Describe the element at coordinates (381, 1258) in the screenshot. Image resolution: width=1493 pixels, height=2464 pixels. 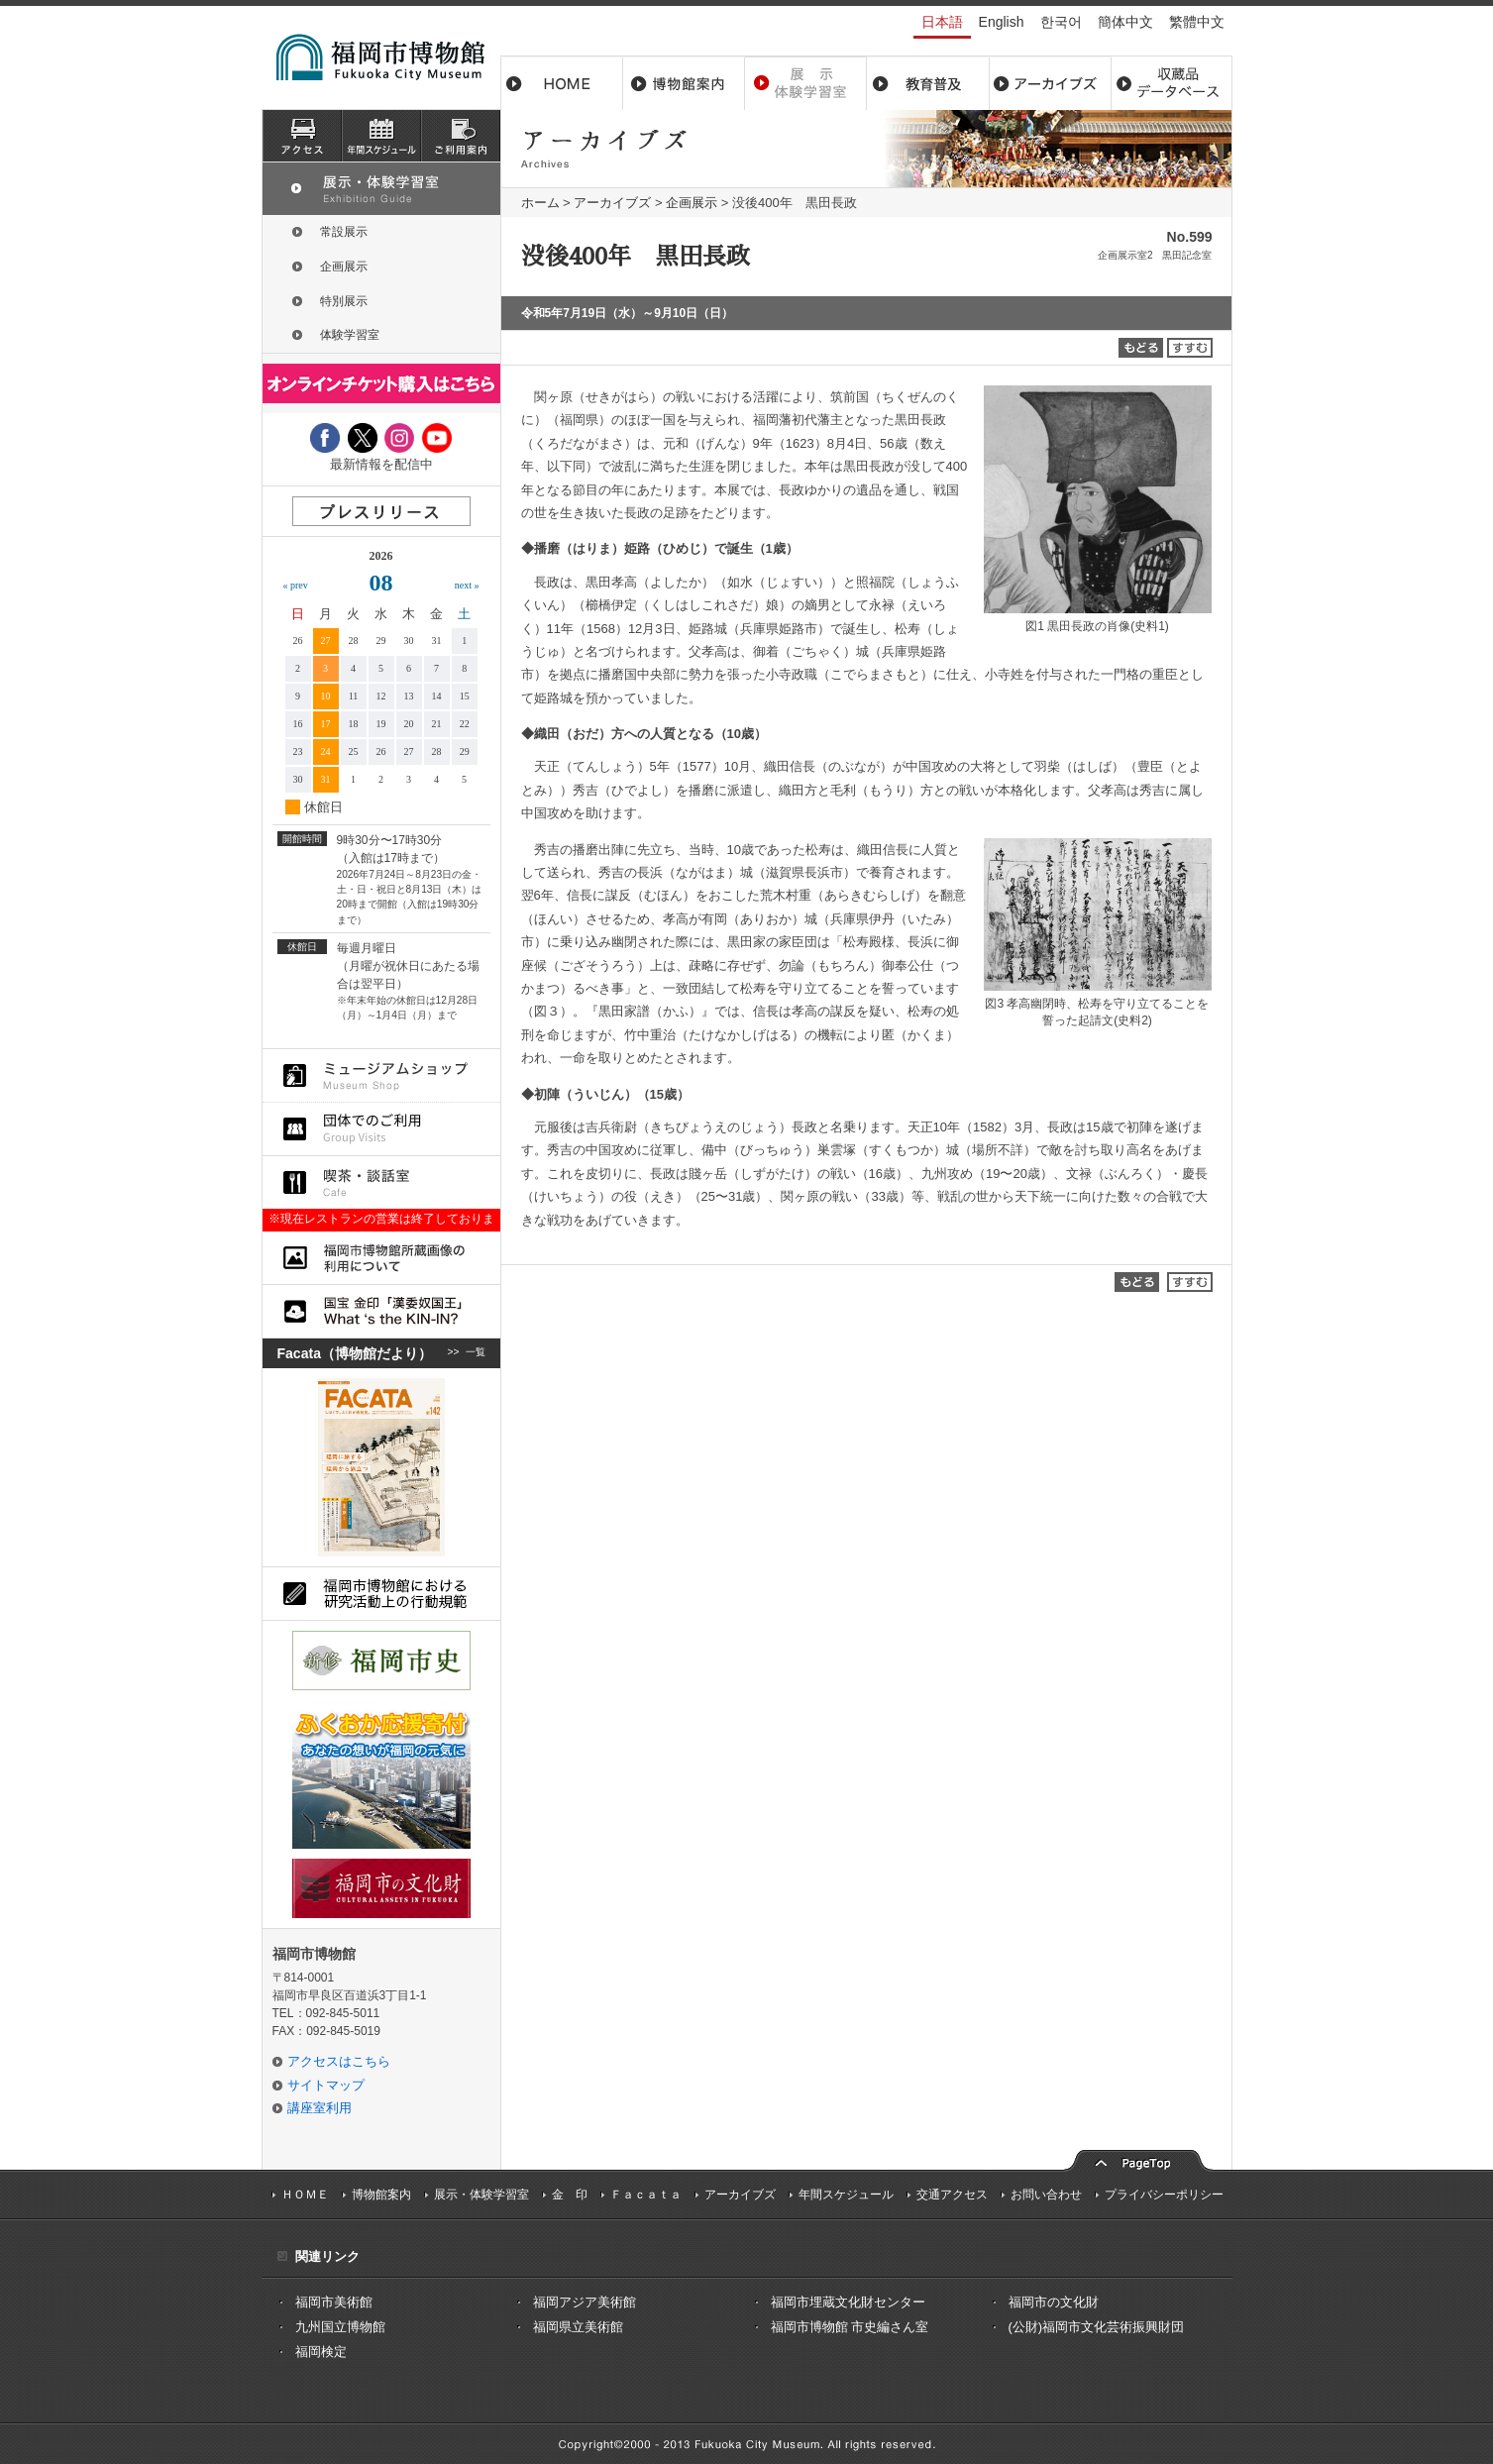
I see `福岡市博物館所蔵品画像の利用について` at that location.